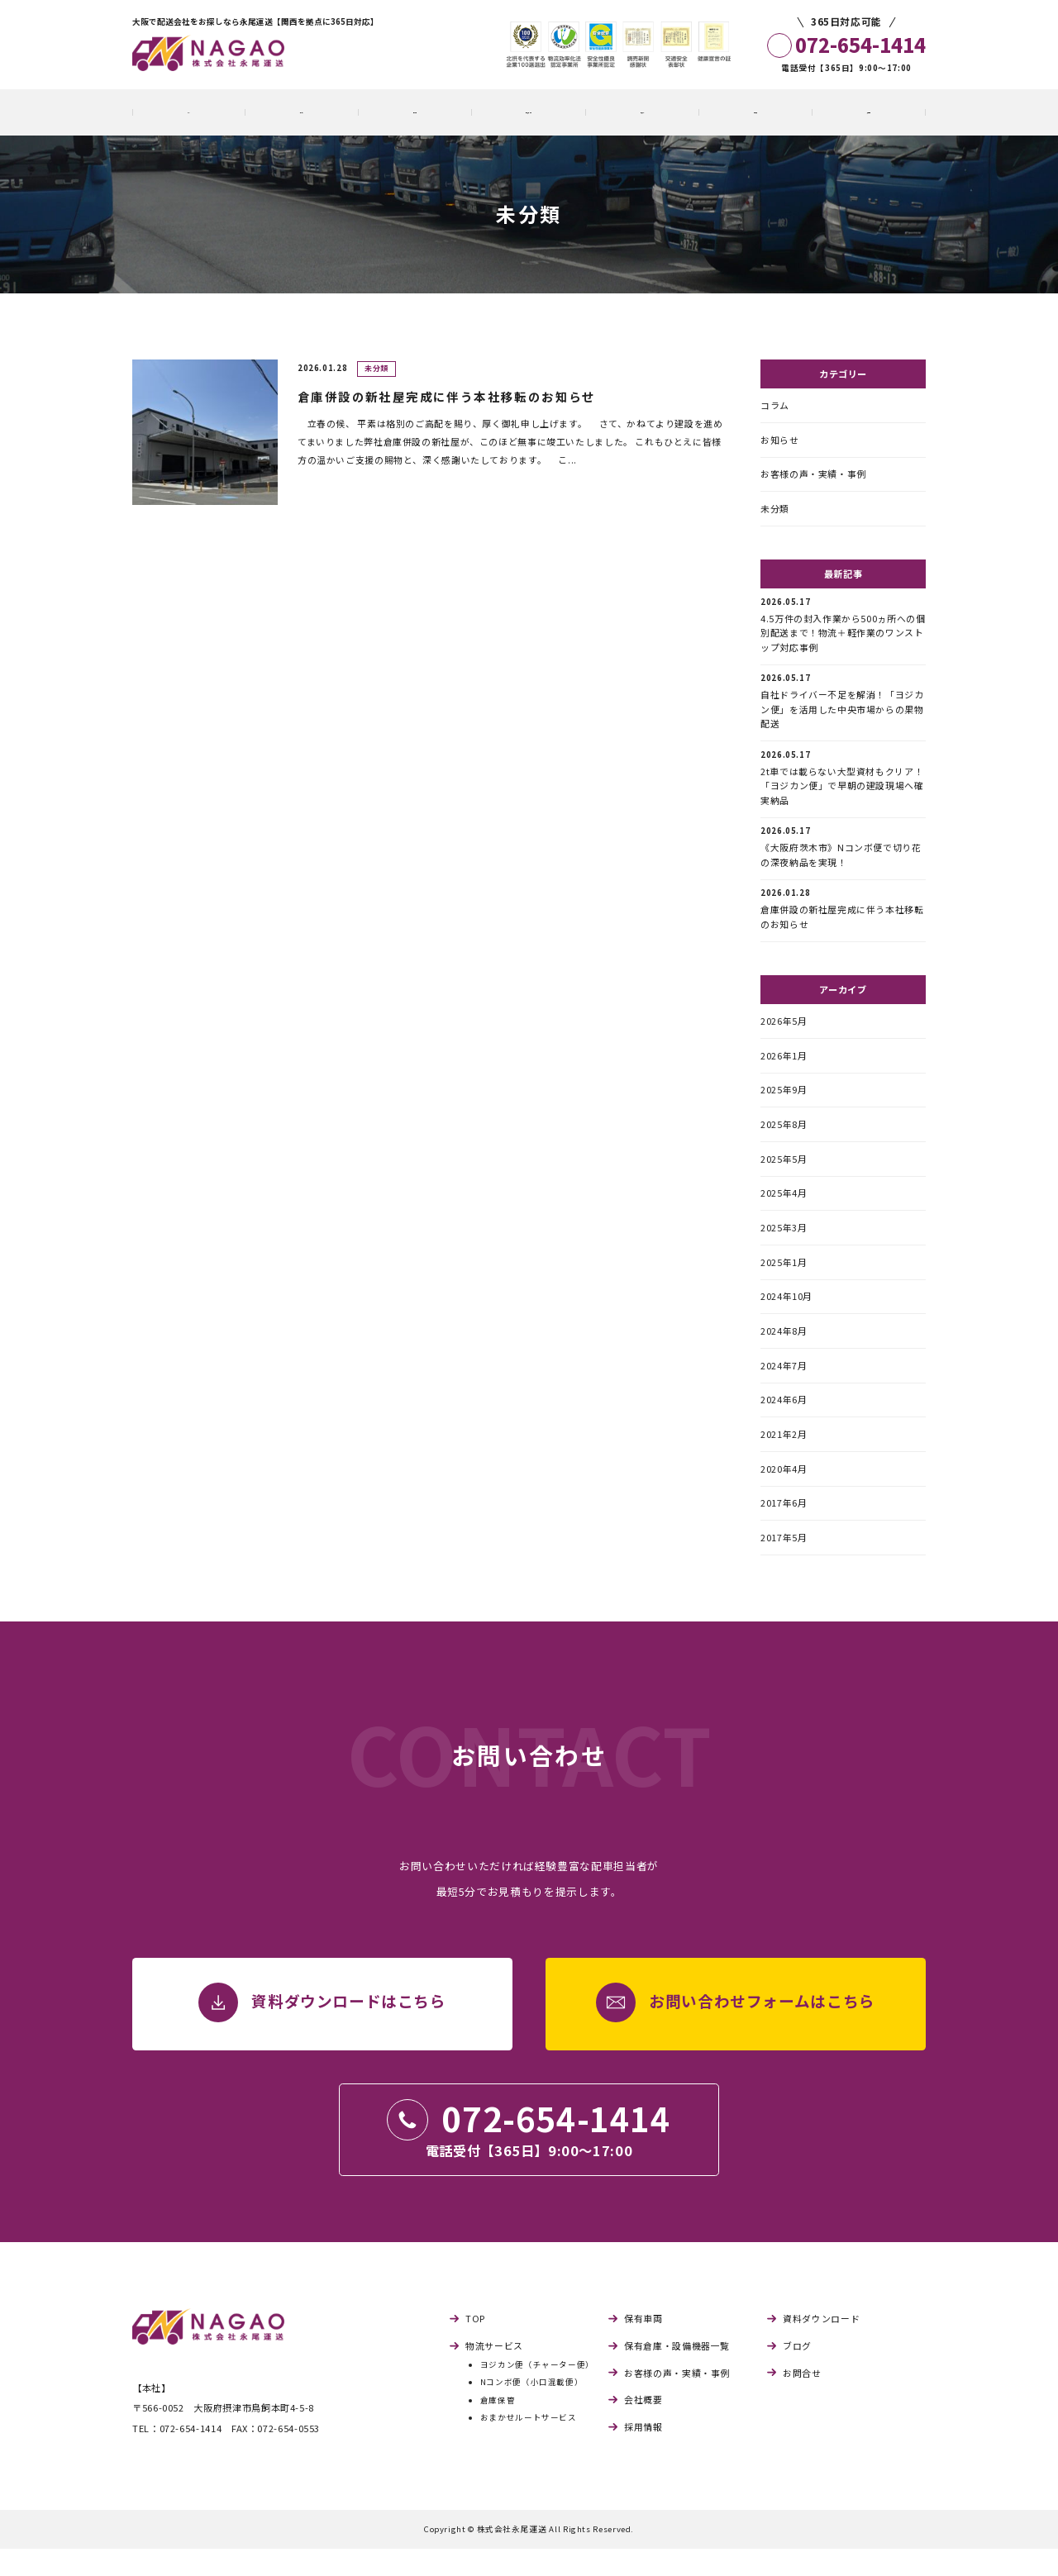 This screenshot has height=2576, width=1058. Describe the element at coordinates (774, 405) in the screenshot. I see `コラム` at that location.